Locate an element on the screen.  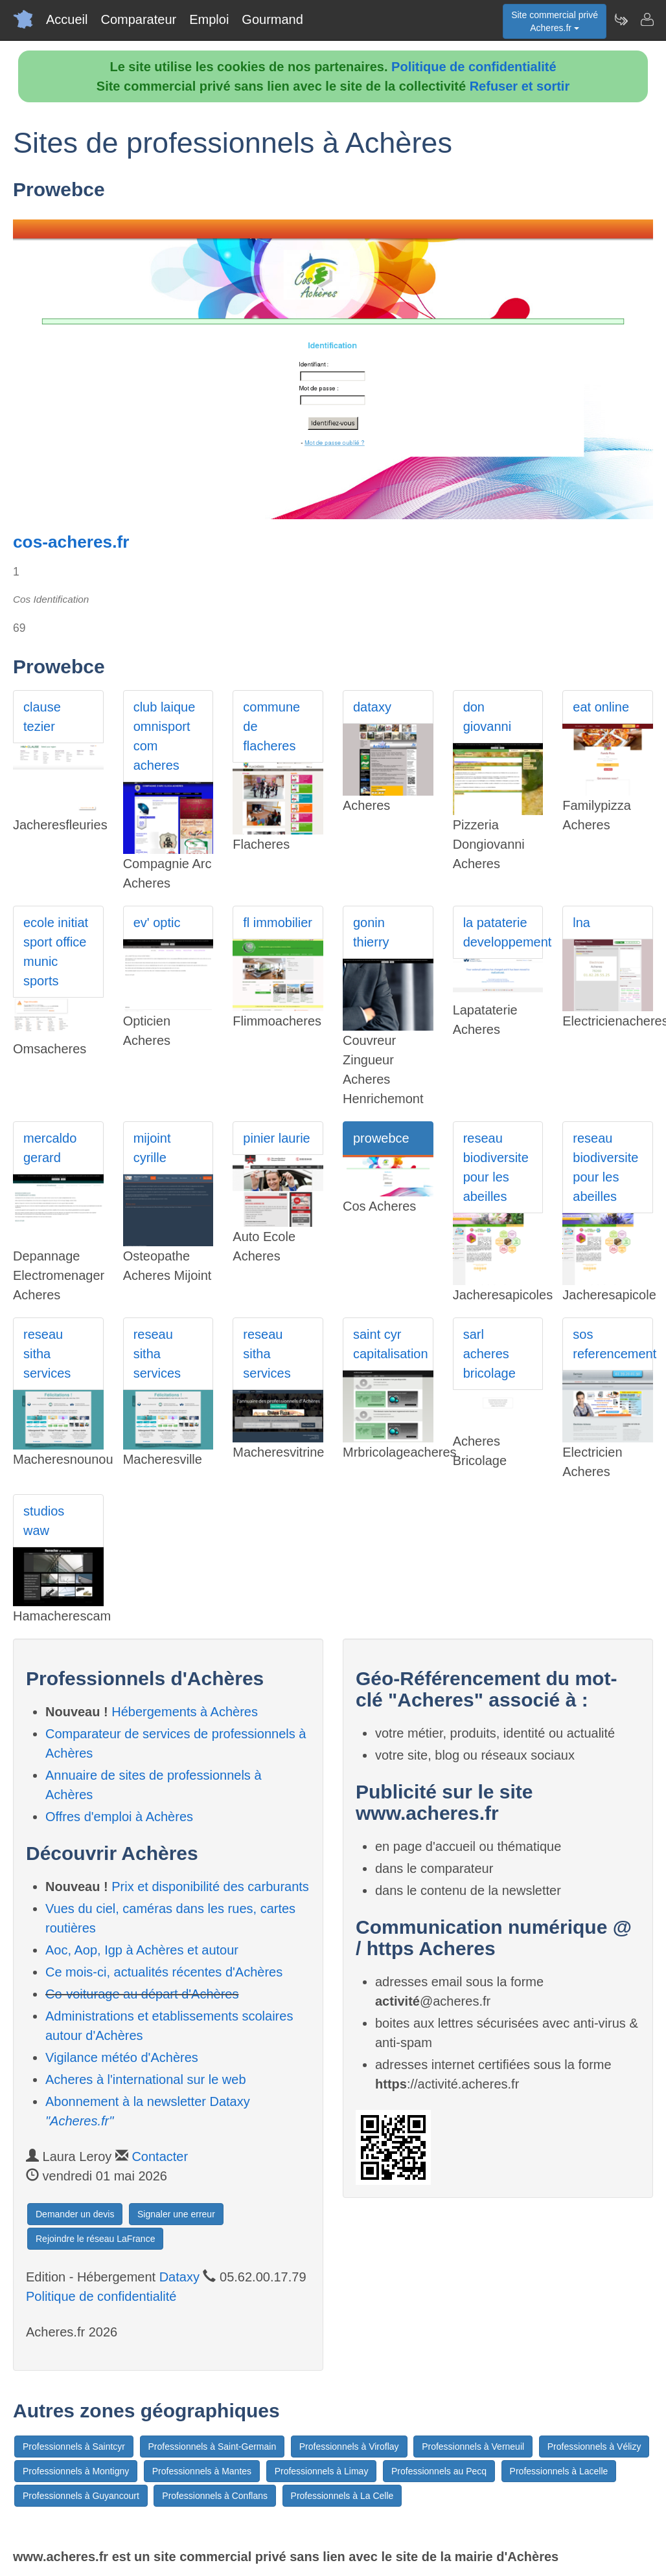
Professionnels à Limay is located at coordinates (322, 2471).